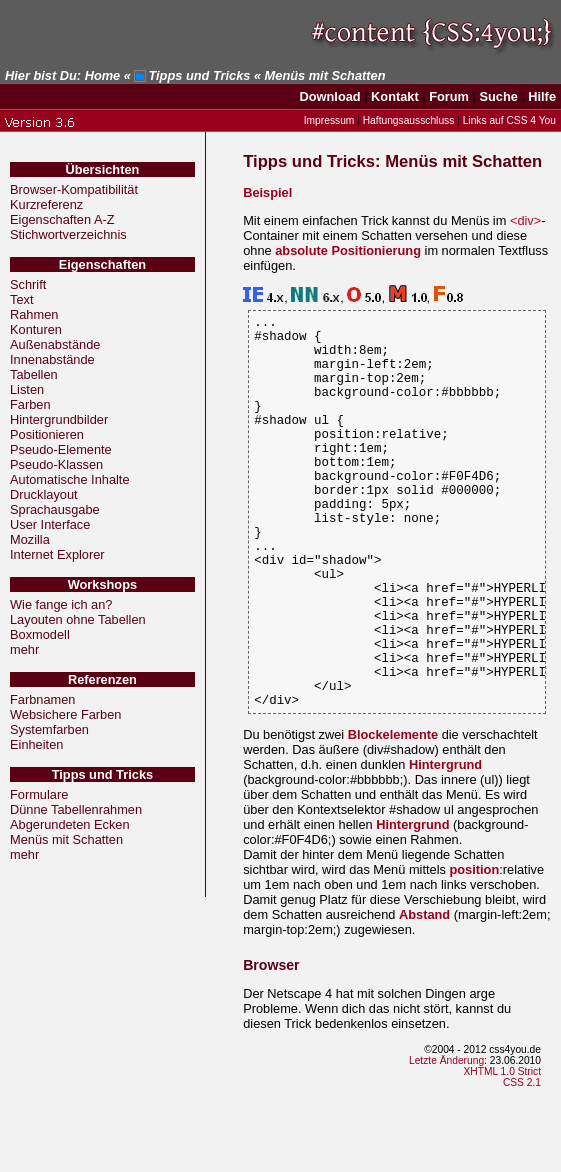 This screenshot has width=561, height=1172. I want to click on mehr, so click(24, 649).